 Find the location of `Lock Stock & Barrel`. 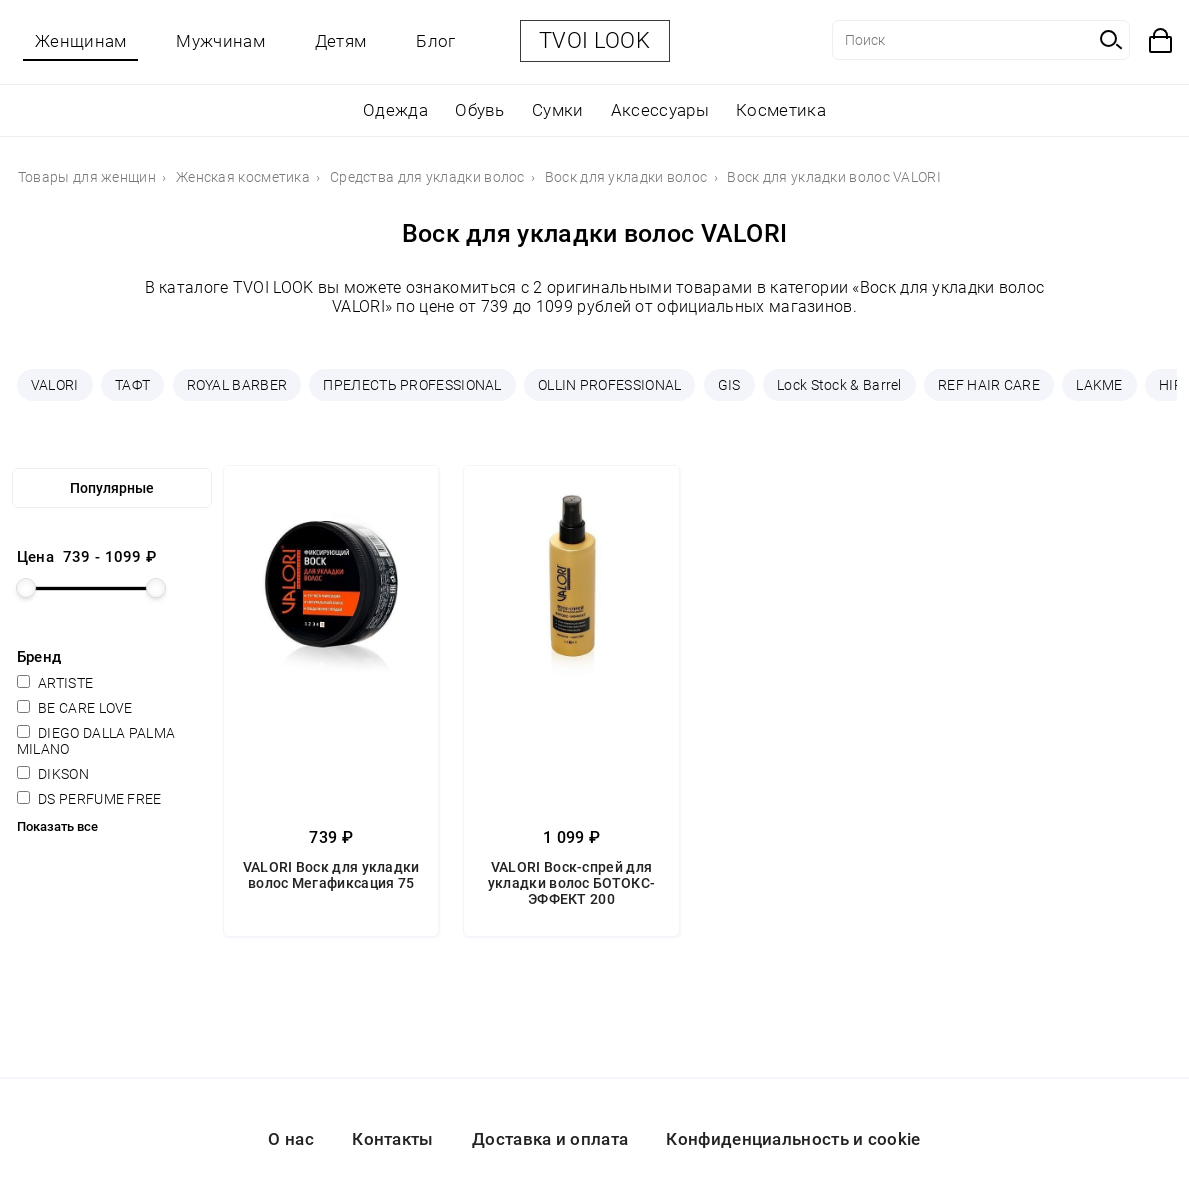

Lock Stock & Barrel is located at coordinates (839, 385).